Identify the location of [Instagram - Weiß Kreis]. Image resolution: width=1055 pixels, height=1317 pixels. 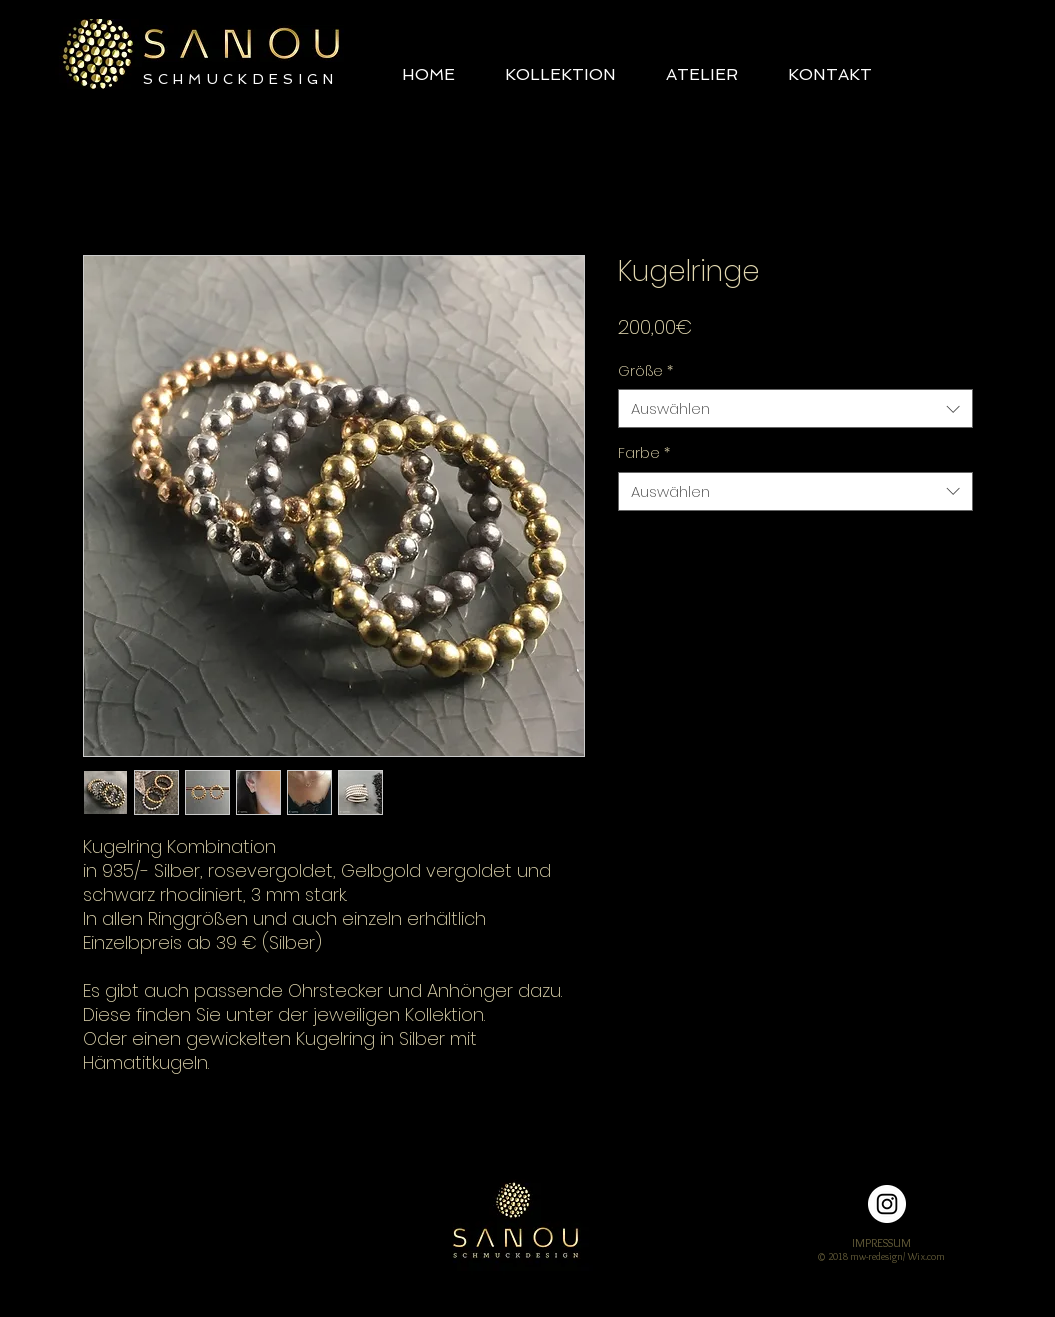
(887, 1204).